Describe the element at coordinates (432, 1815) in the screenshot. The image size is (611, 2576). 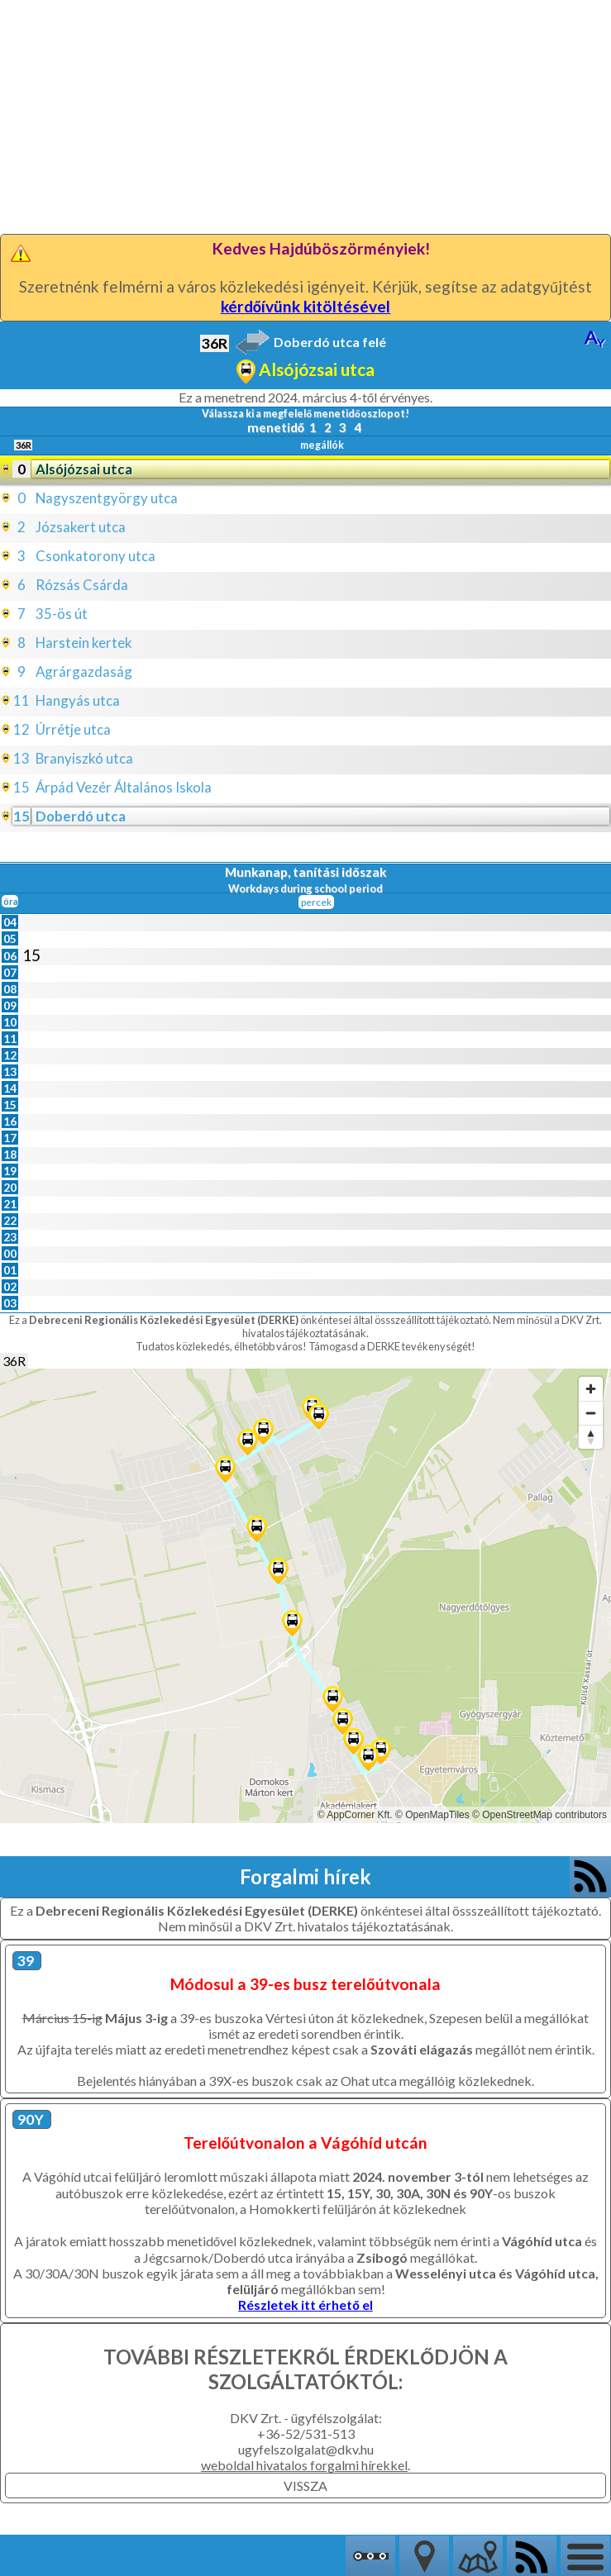
I see `© OpenMapTiles` at that location.